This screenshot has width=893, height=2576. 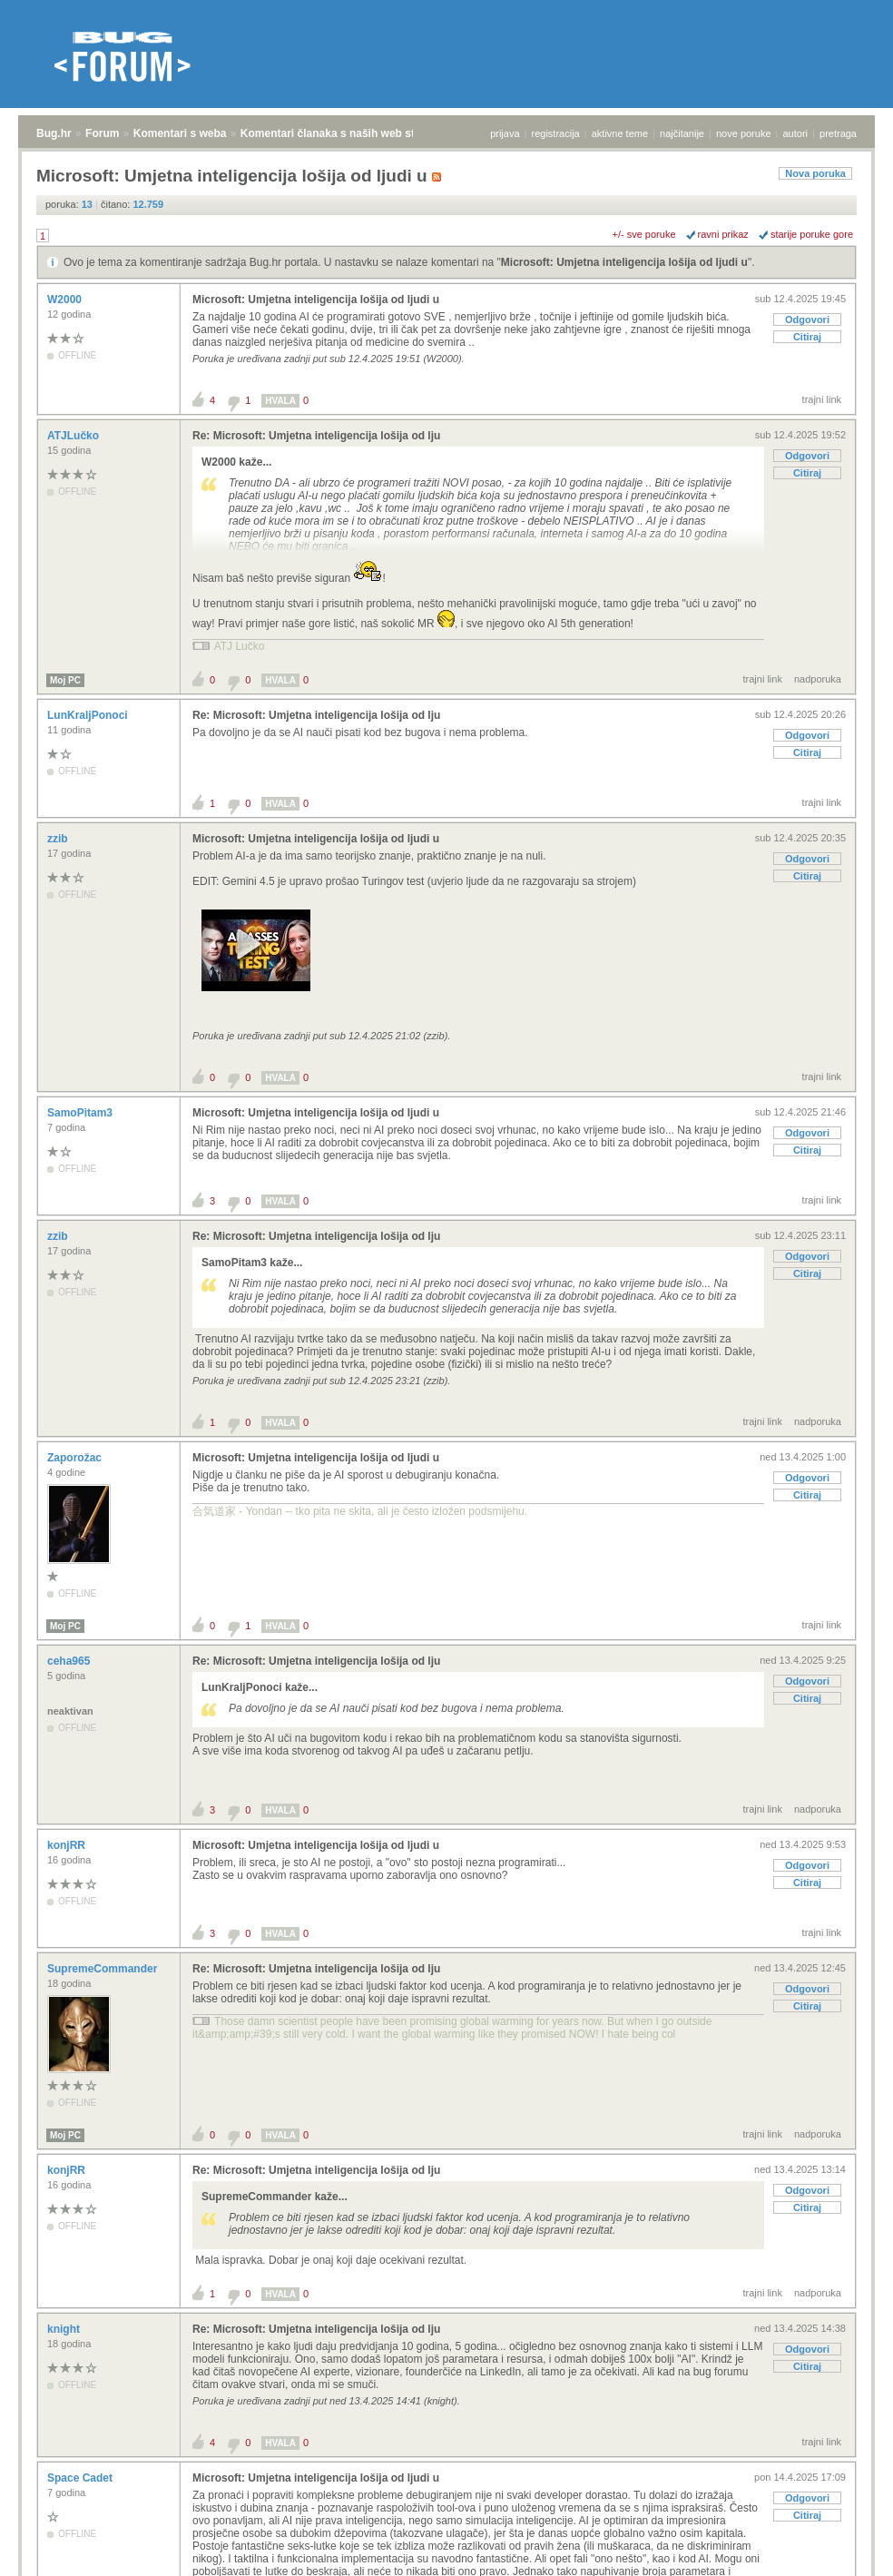 What do you see at coordinates (821, 399) in the screenshot?
I see `trajni link` at bounding box center [821, 399].